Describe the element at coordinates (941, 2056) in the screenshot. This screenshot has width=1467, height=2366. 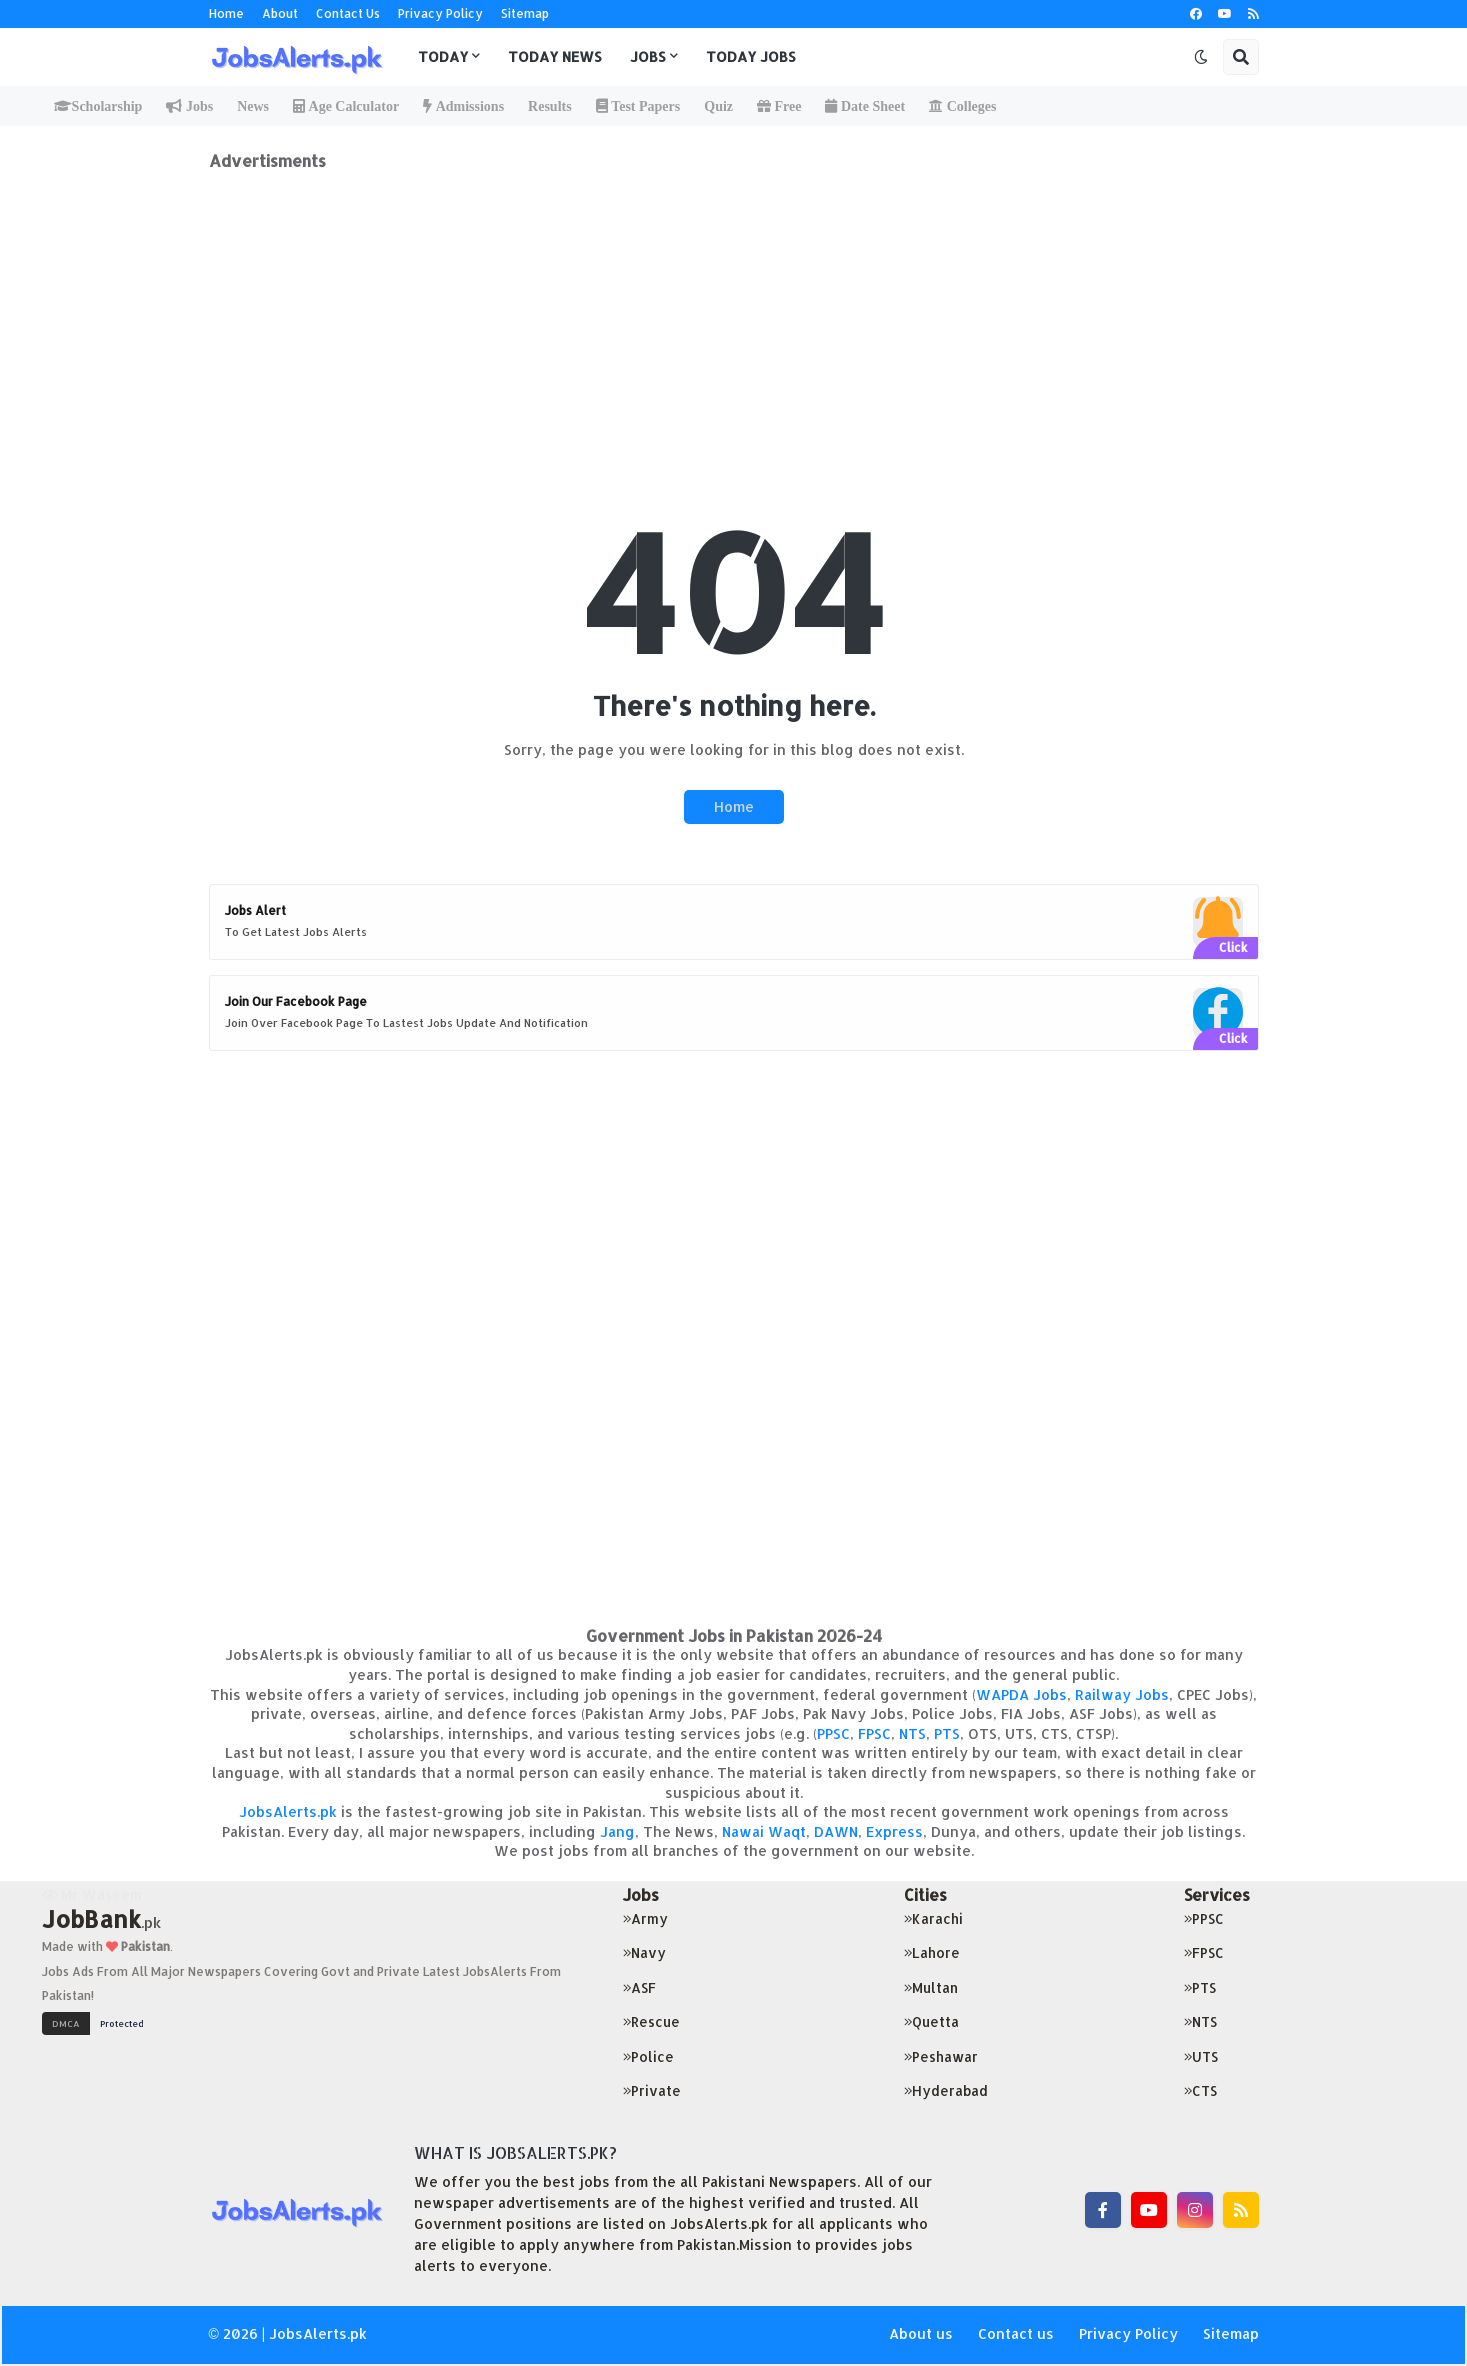
I see `Peshawar` at that location.